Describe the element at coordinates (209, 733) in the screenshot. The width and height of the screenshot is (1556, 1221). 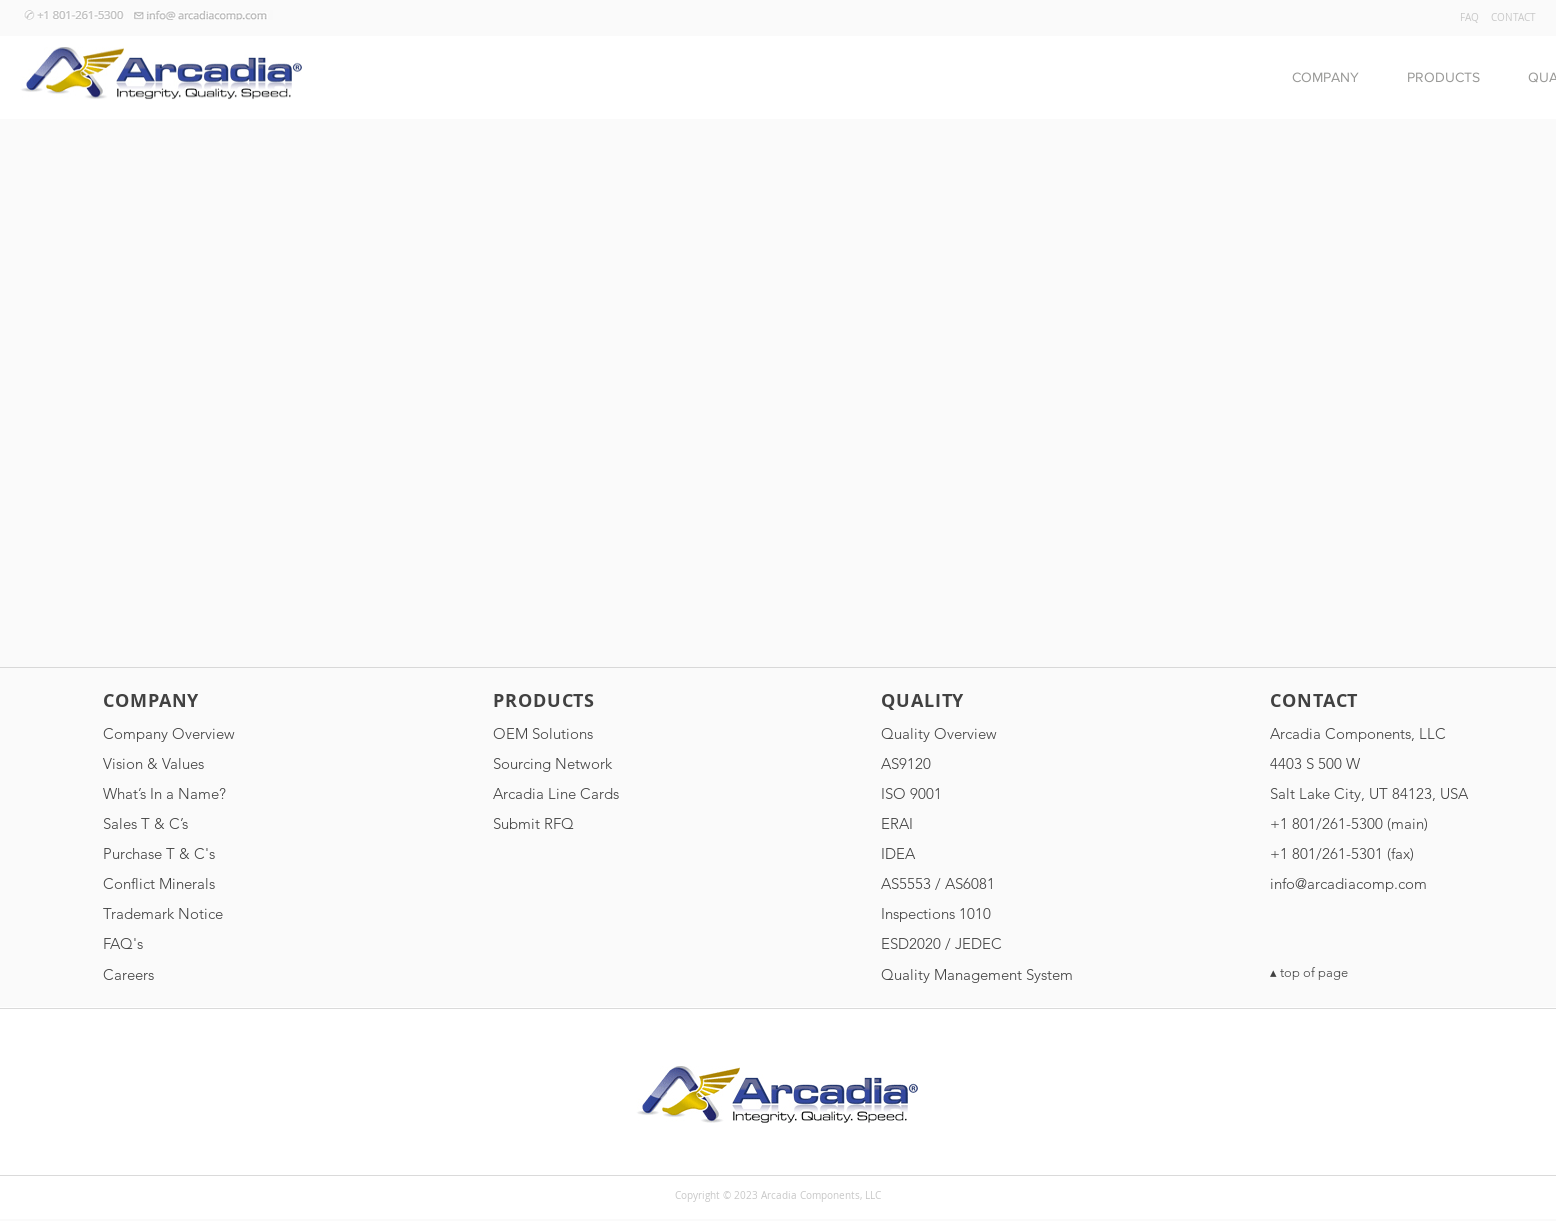
I see `[Company Overview]` at that location.